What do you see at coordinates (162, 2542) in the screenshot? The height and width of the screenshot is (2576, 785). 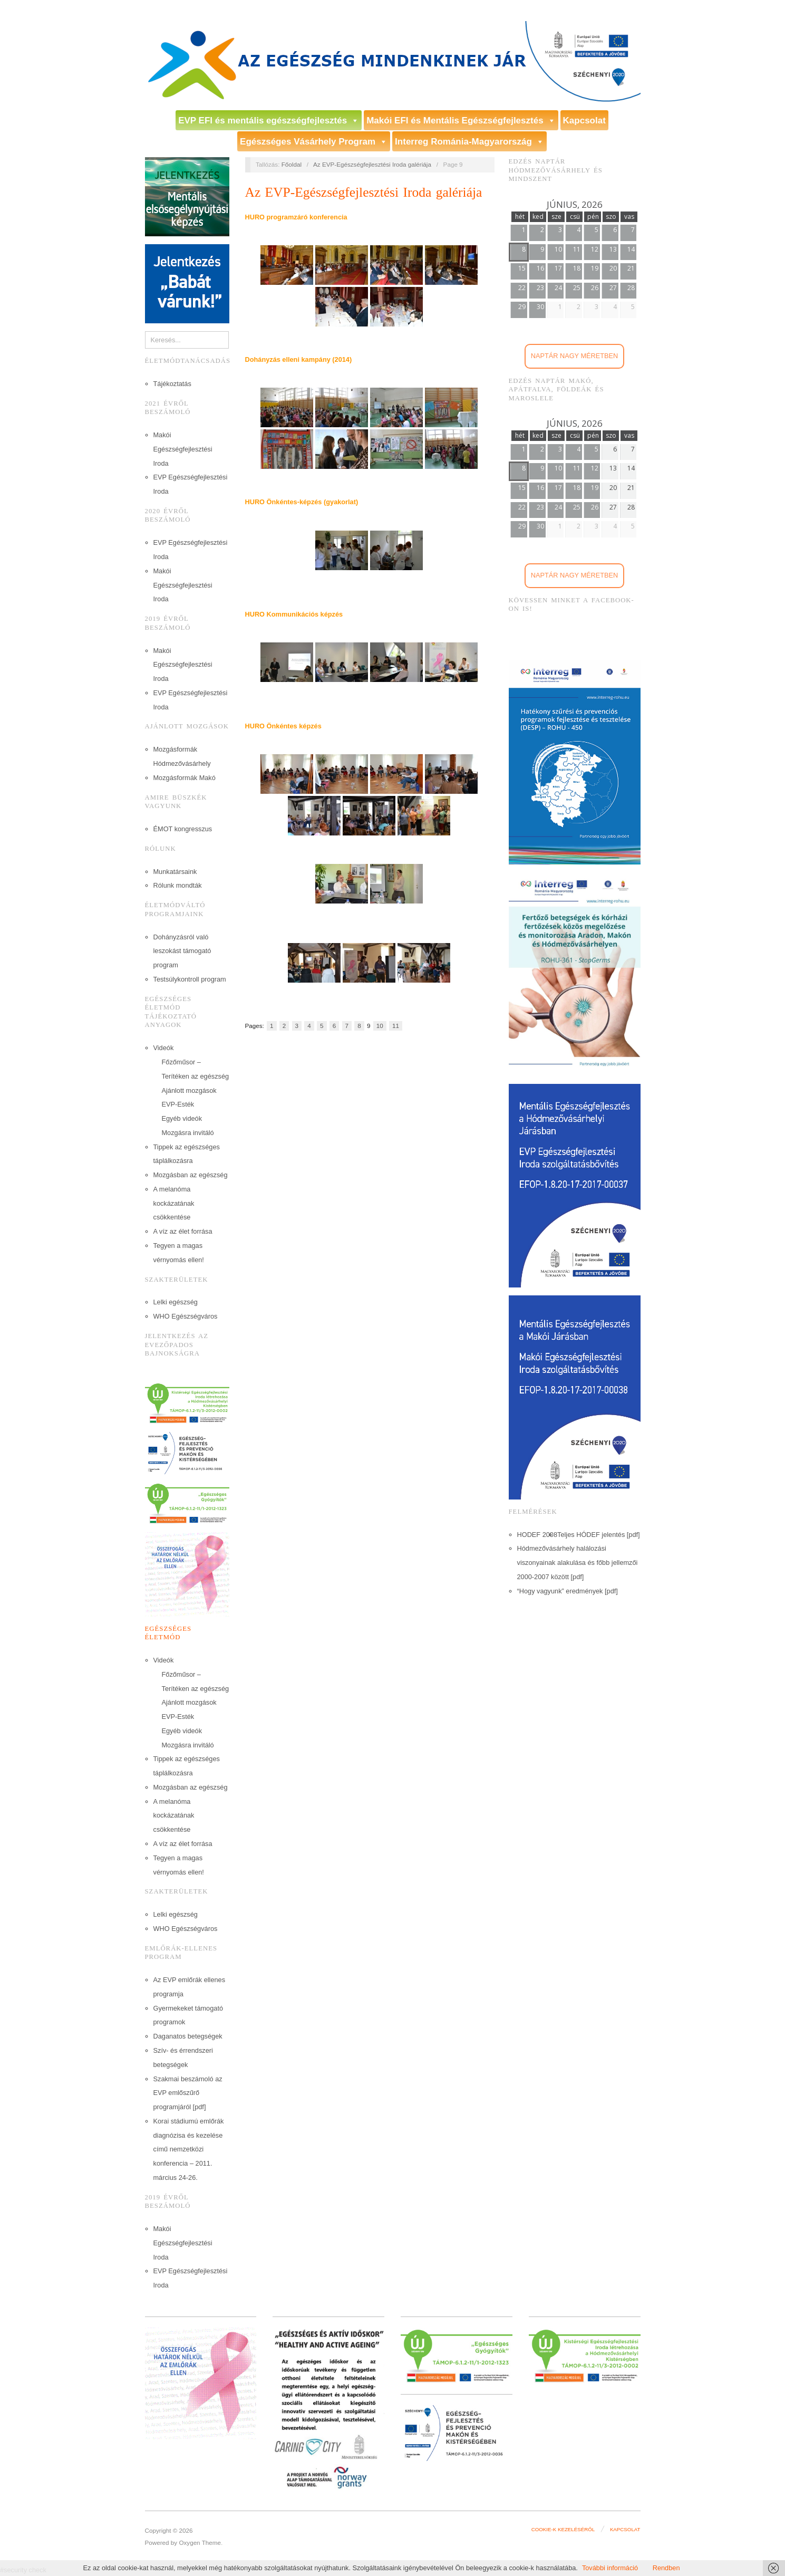 I see `Powered by` at bounding box center [162, 2542].